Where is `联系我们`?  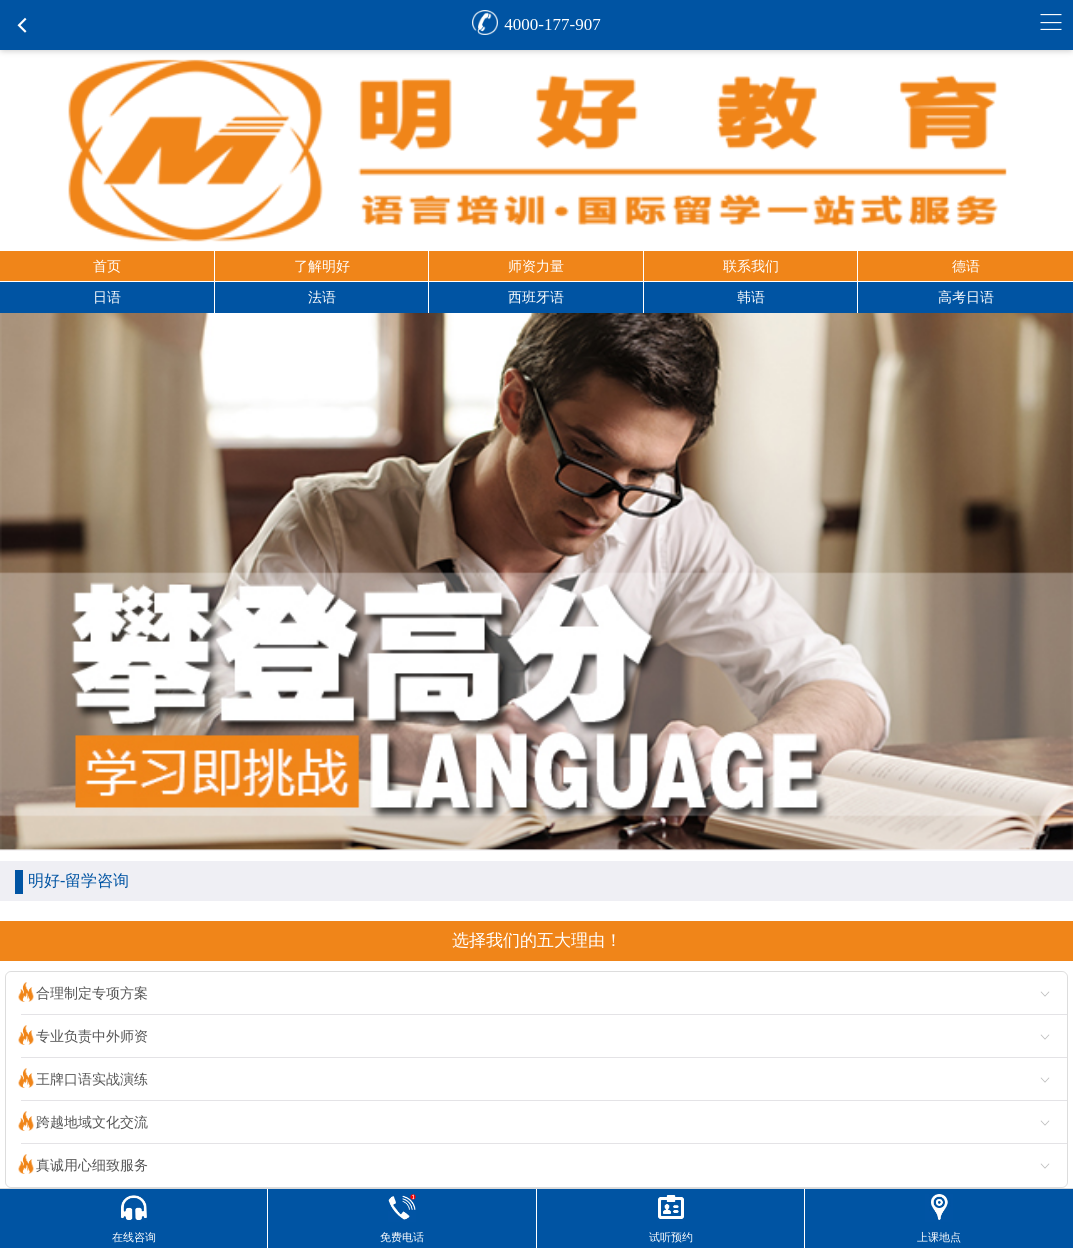
联系我们 is located at coordinates (751, 266).